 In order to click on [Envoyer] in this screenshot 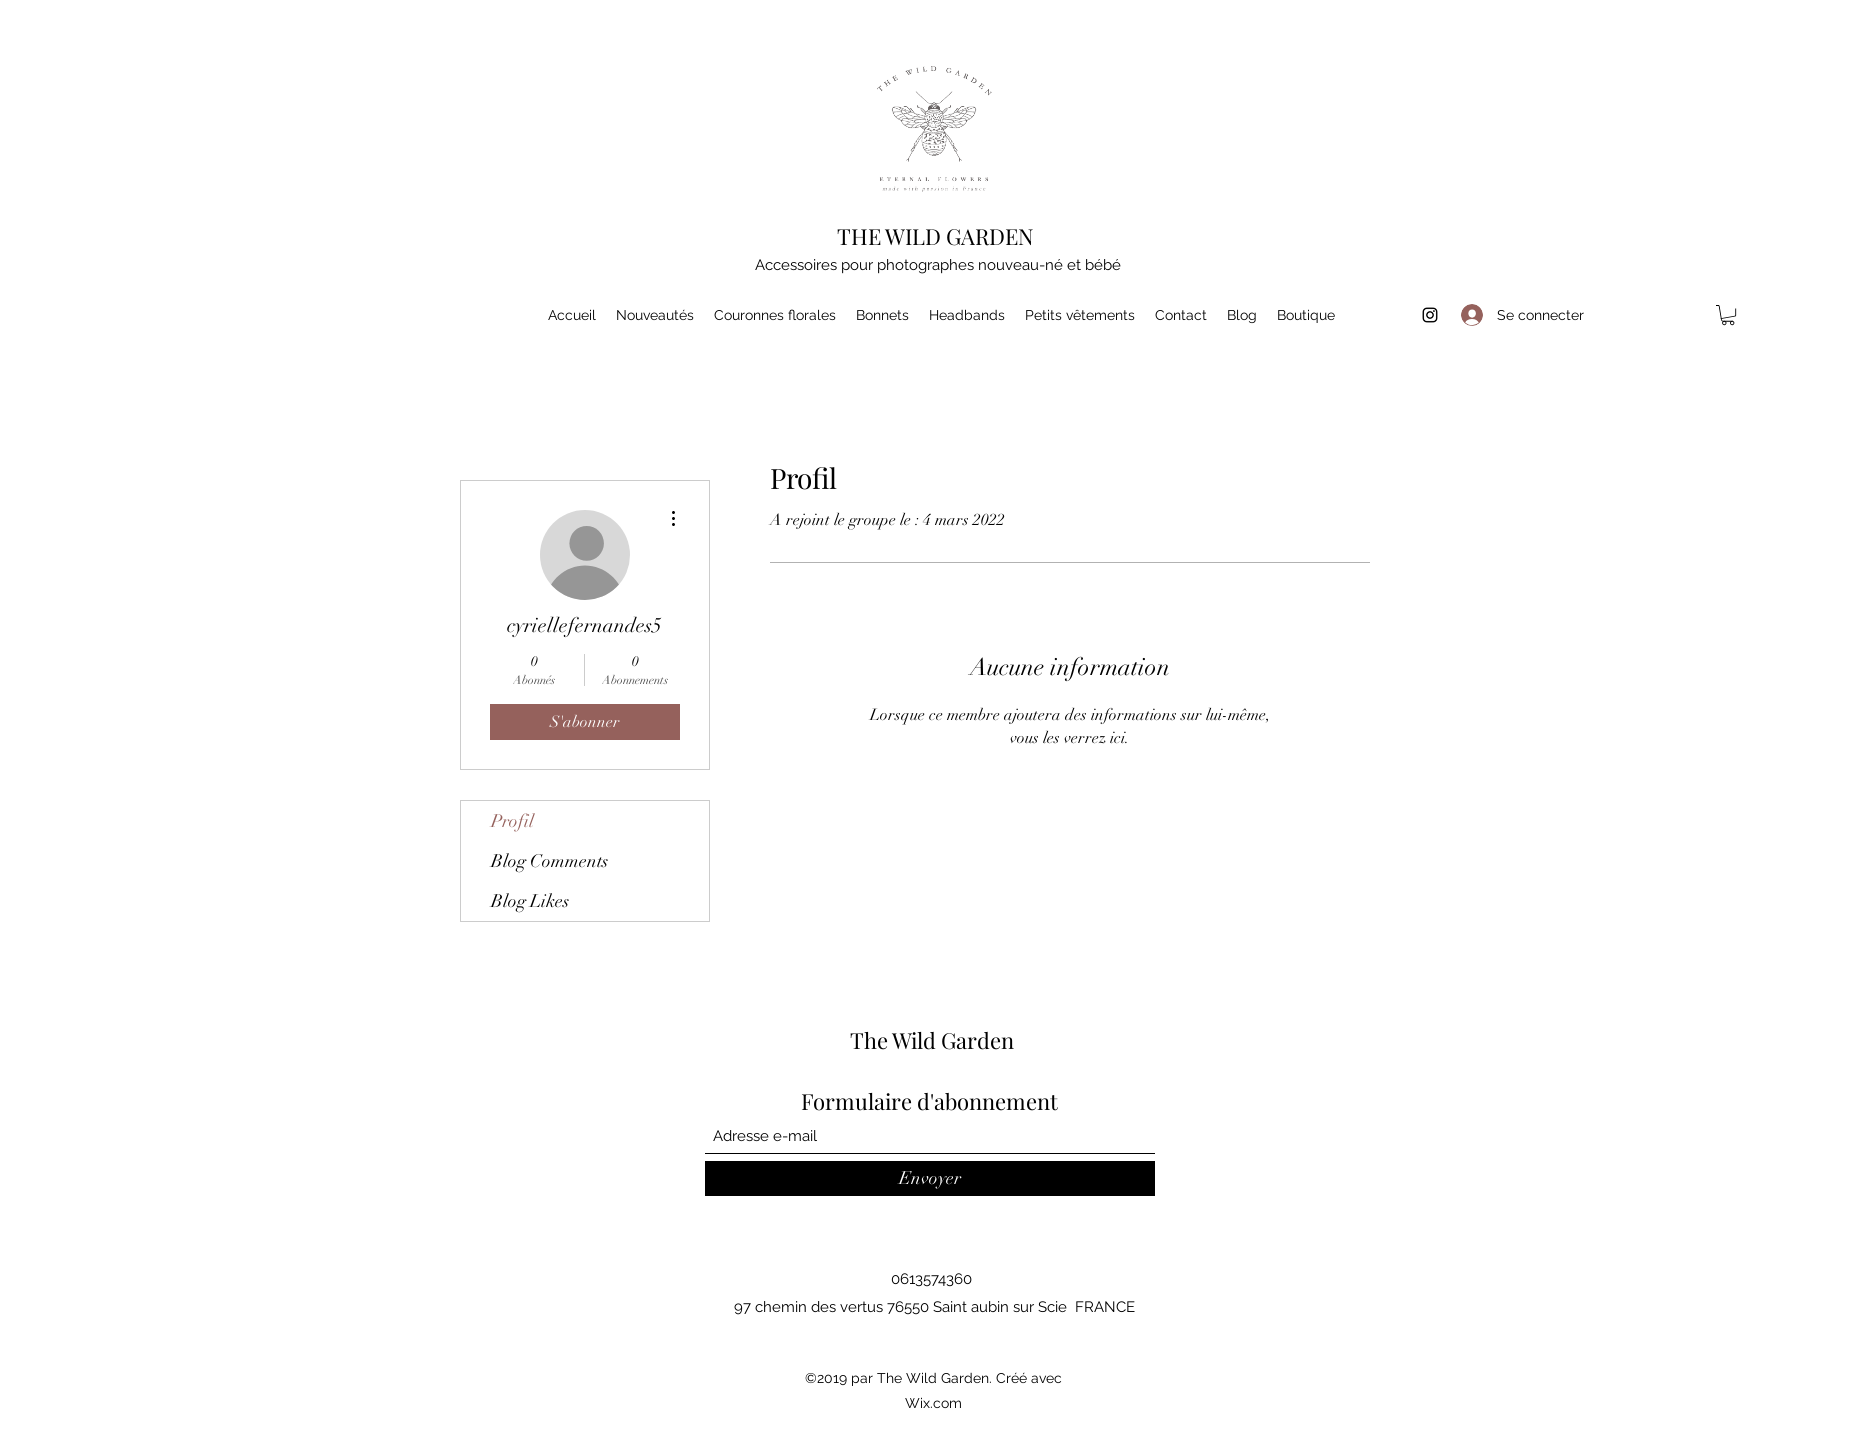, I will do `click(930, 1178)`.